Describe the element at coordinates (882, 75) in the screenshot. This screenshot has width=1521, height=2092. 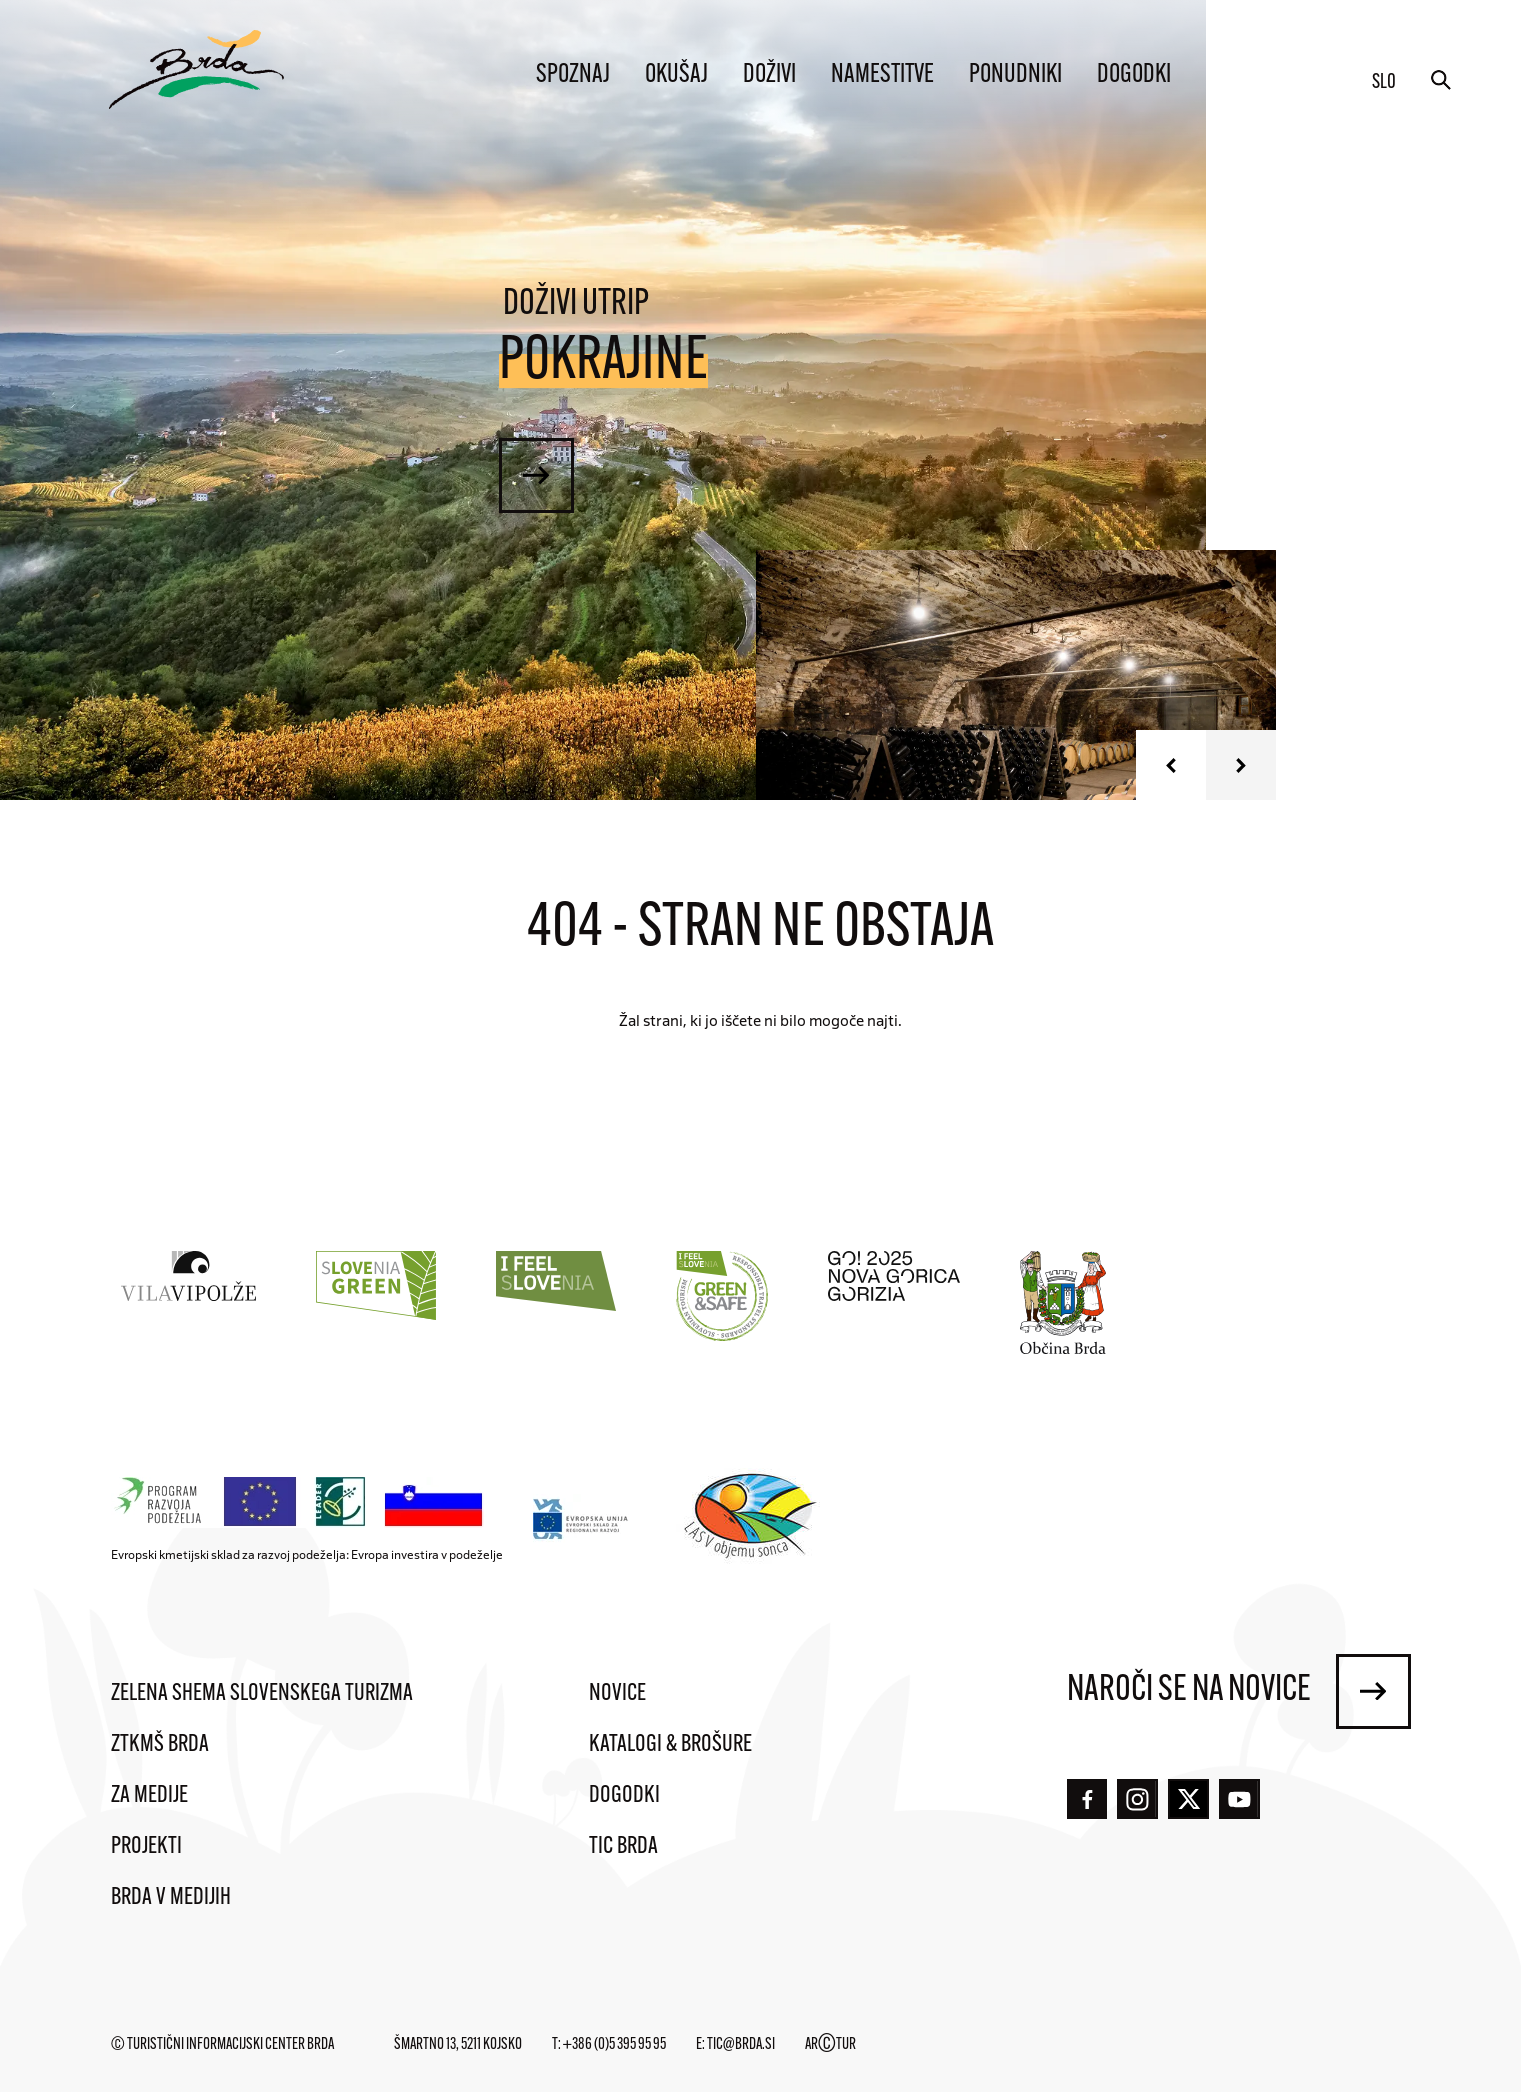
I see `Namestitve` at that location.